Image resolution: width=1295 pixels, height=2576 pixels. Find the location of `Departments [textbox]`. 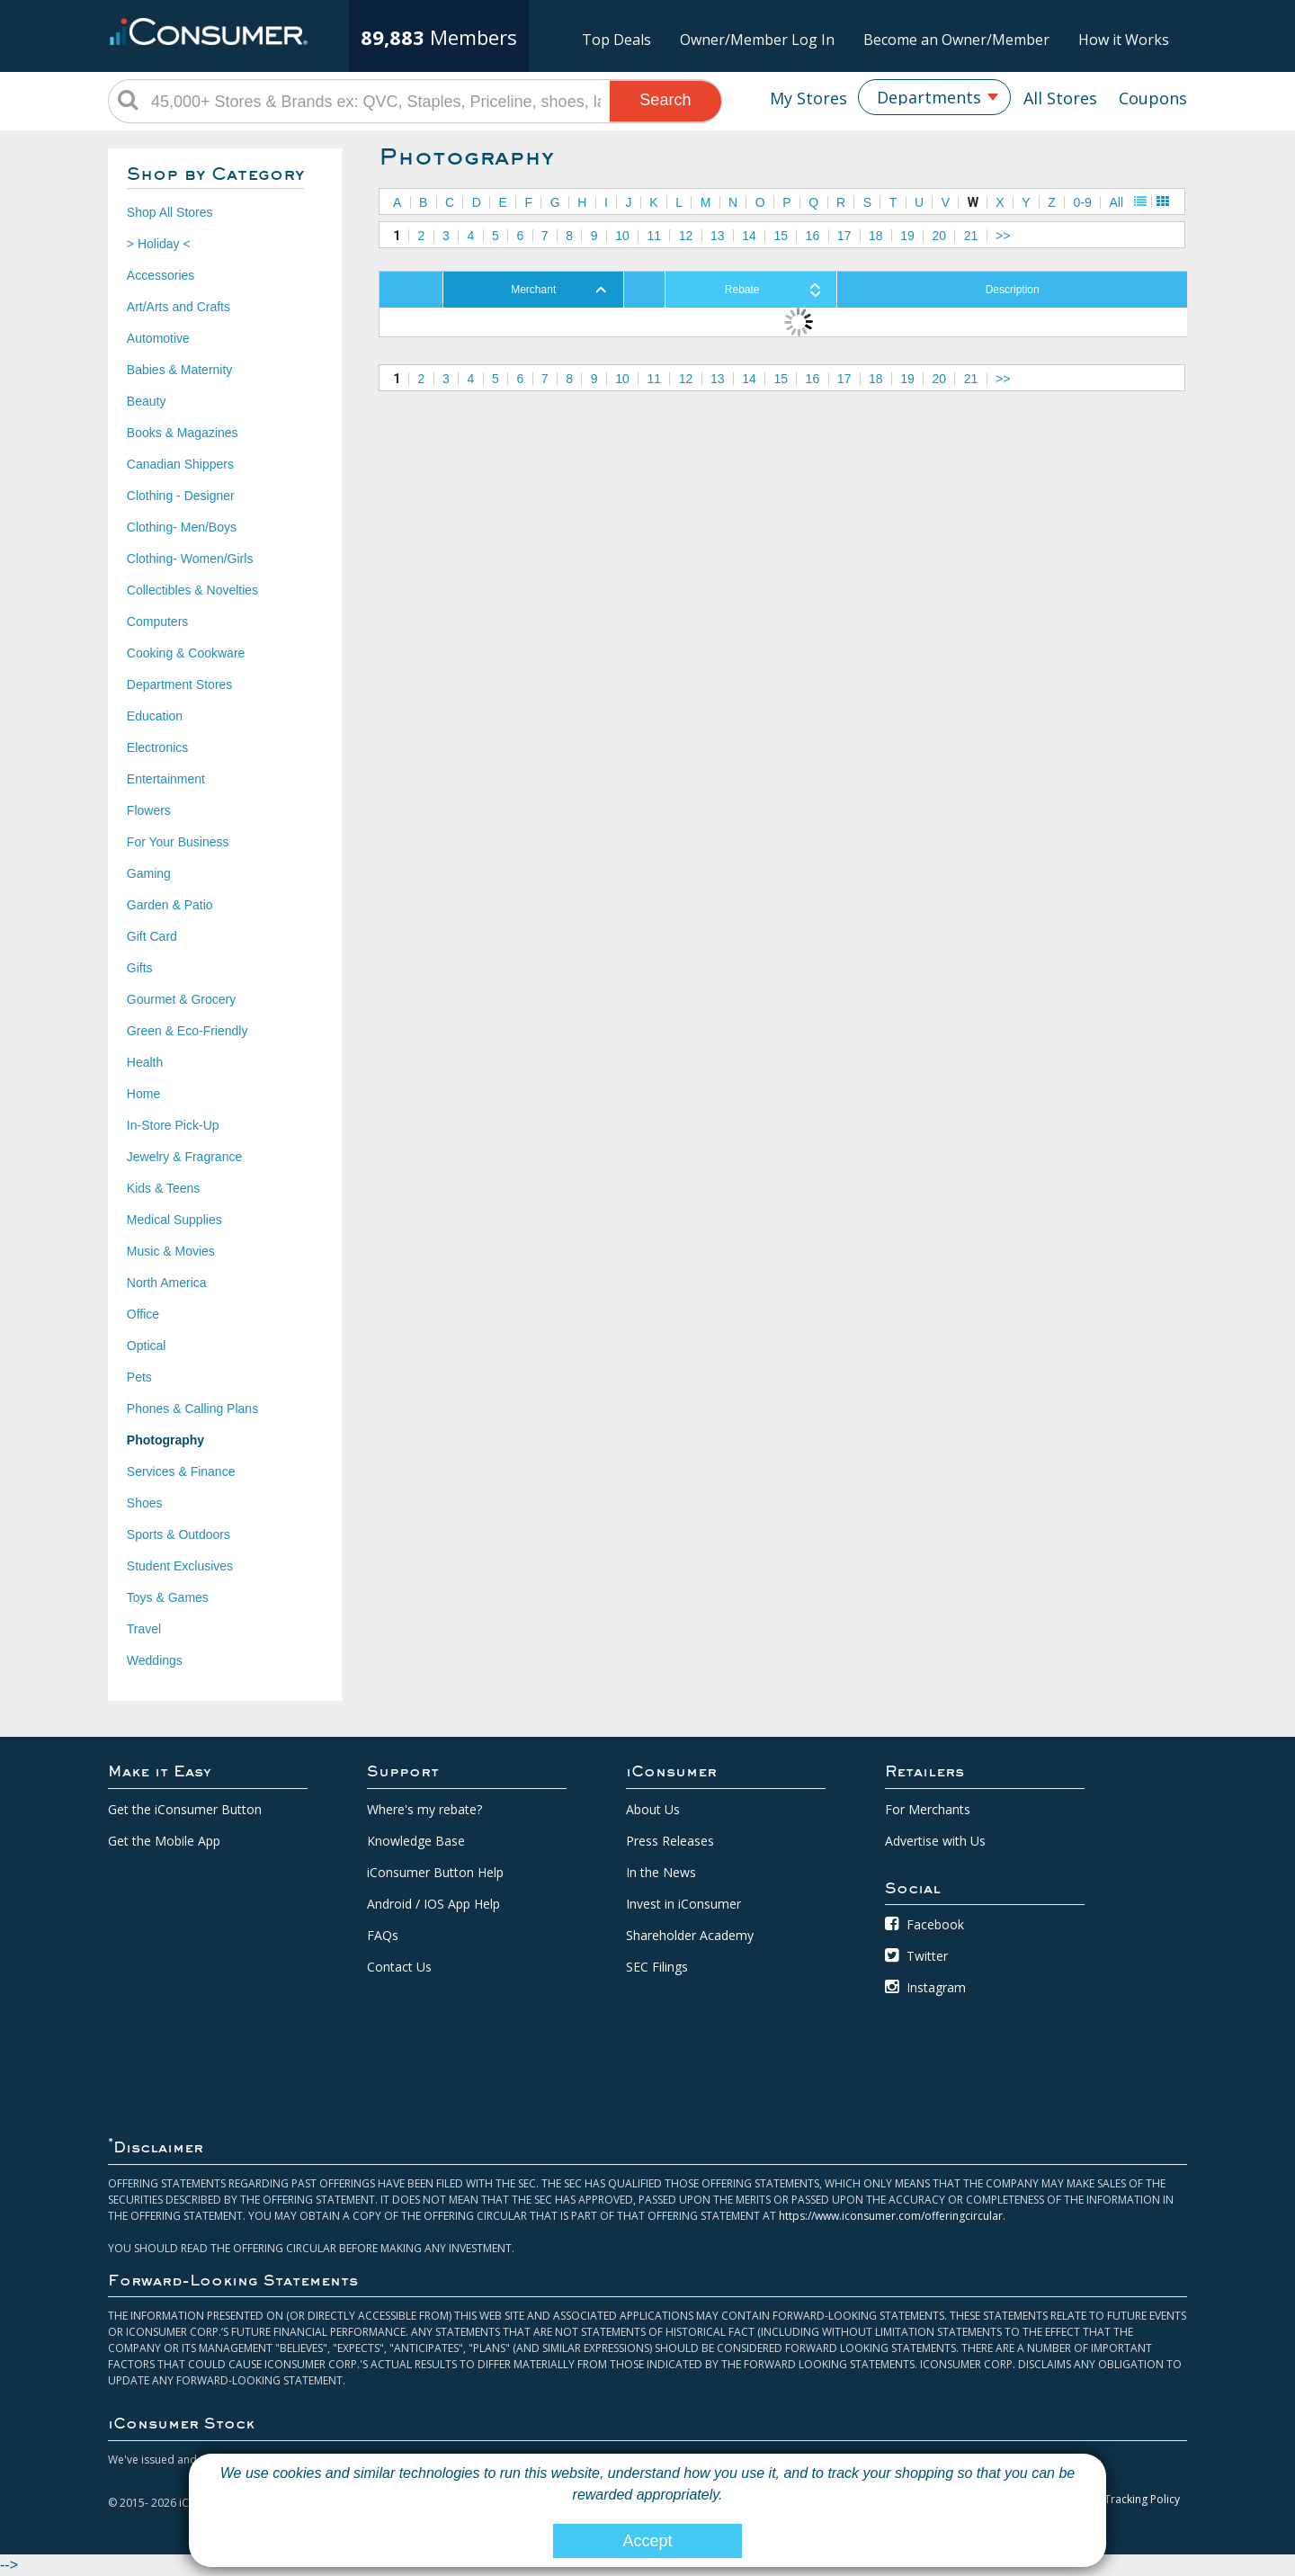

Departments [textbox] is located at coordinates (929, 97).